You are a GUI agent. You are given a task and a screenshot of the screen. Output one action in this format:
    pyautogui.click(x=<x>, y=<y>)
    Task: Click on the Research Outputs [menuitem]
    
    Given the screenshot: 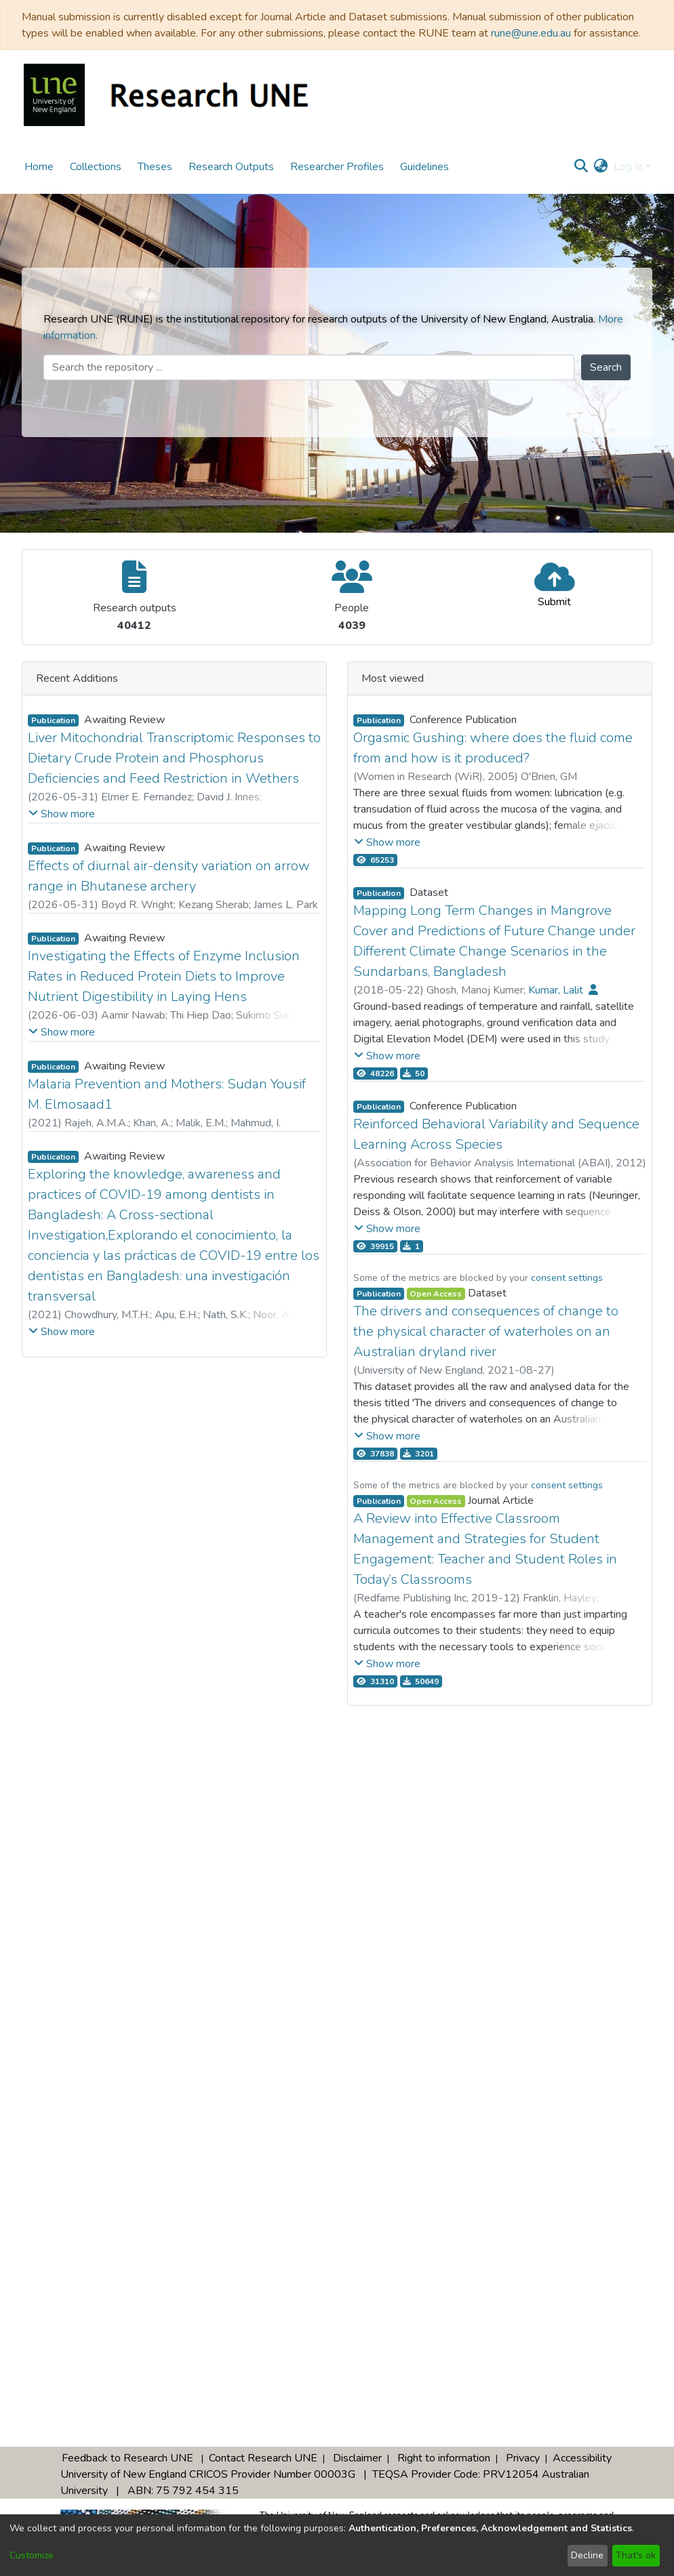 What is the action you would take?
    pyautogui.click(x=231, y=166)
    